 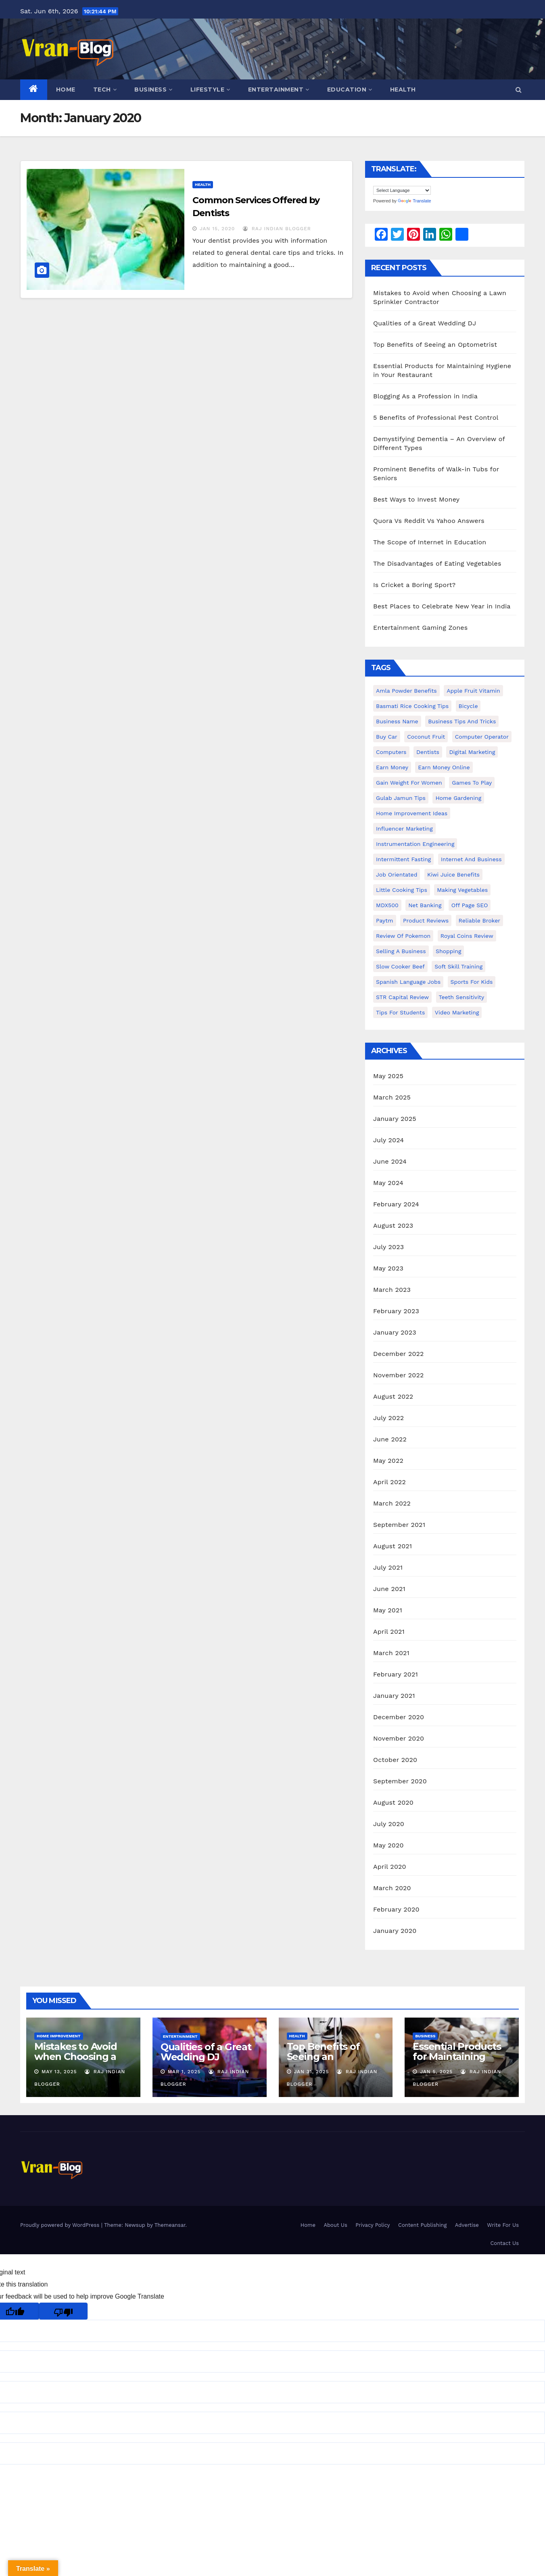 What do you see at coordinates (388, 1460) in the screenshot?
I see `May 2022` at bounding box center [388, 1460].